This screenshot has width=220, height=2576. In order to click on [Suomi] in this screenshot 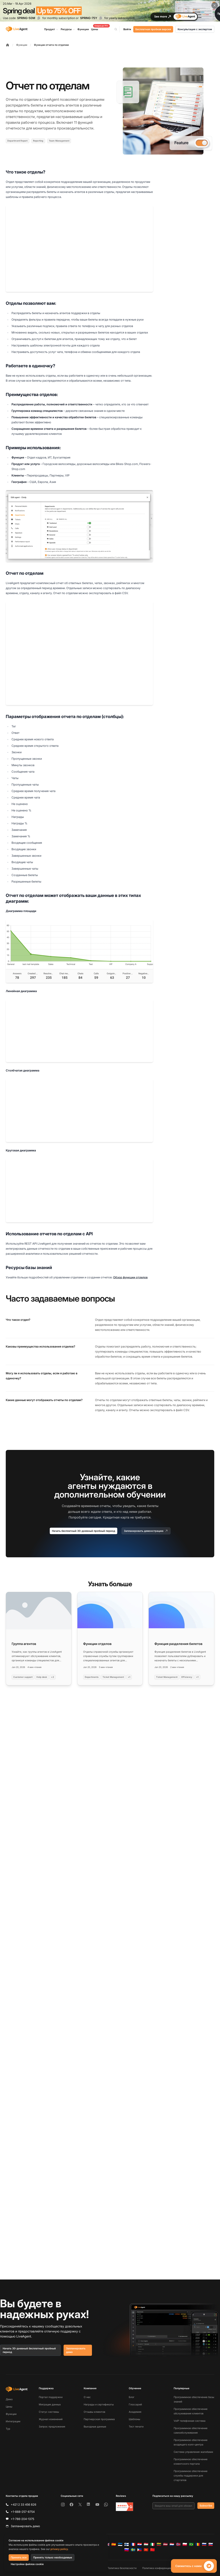, I will do `click(126, 2544)`.